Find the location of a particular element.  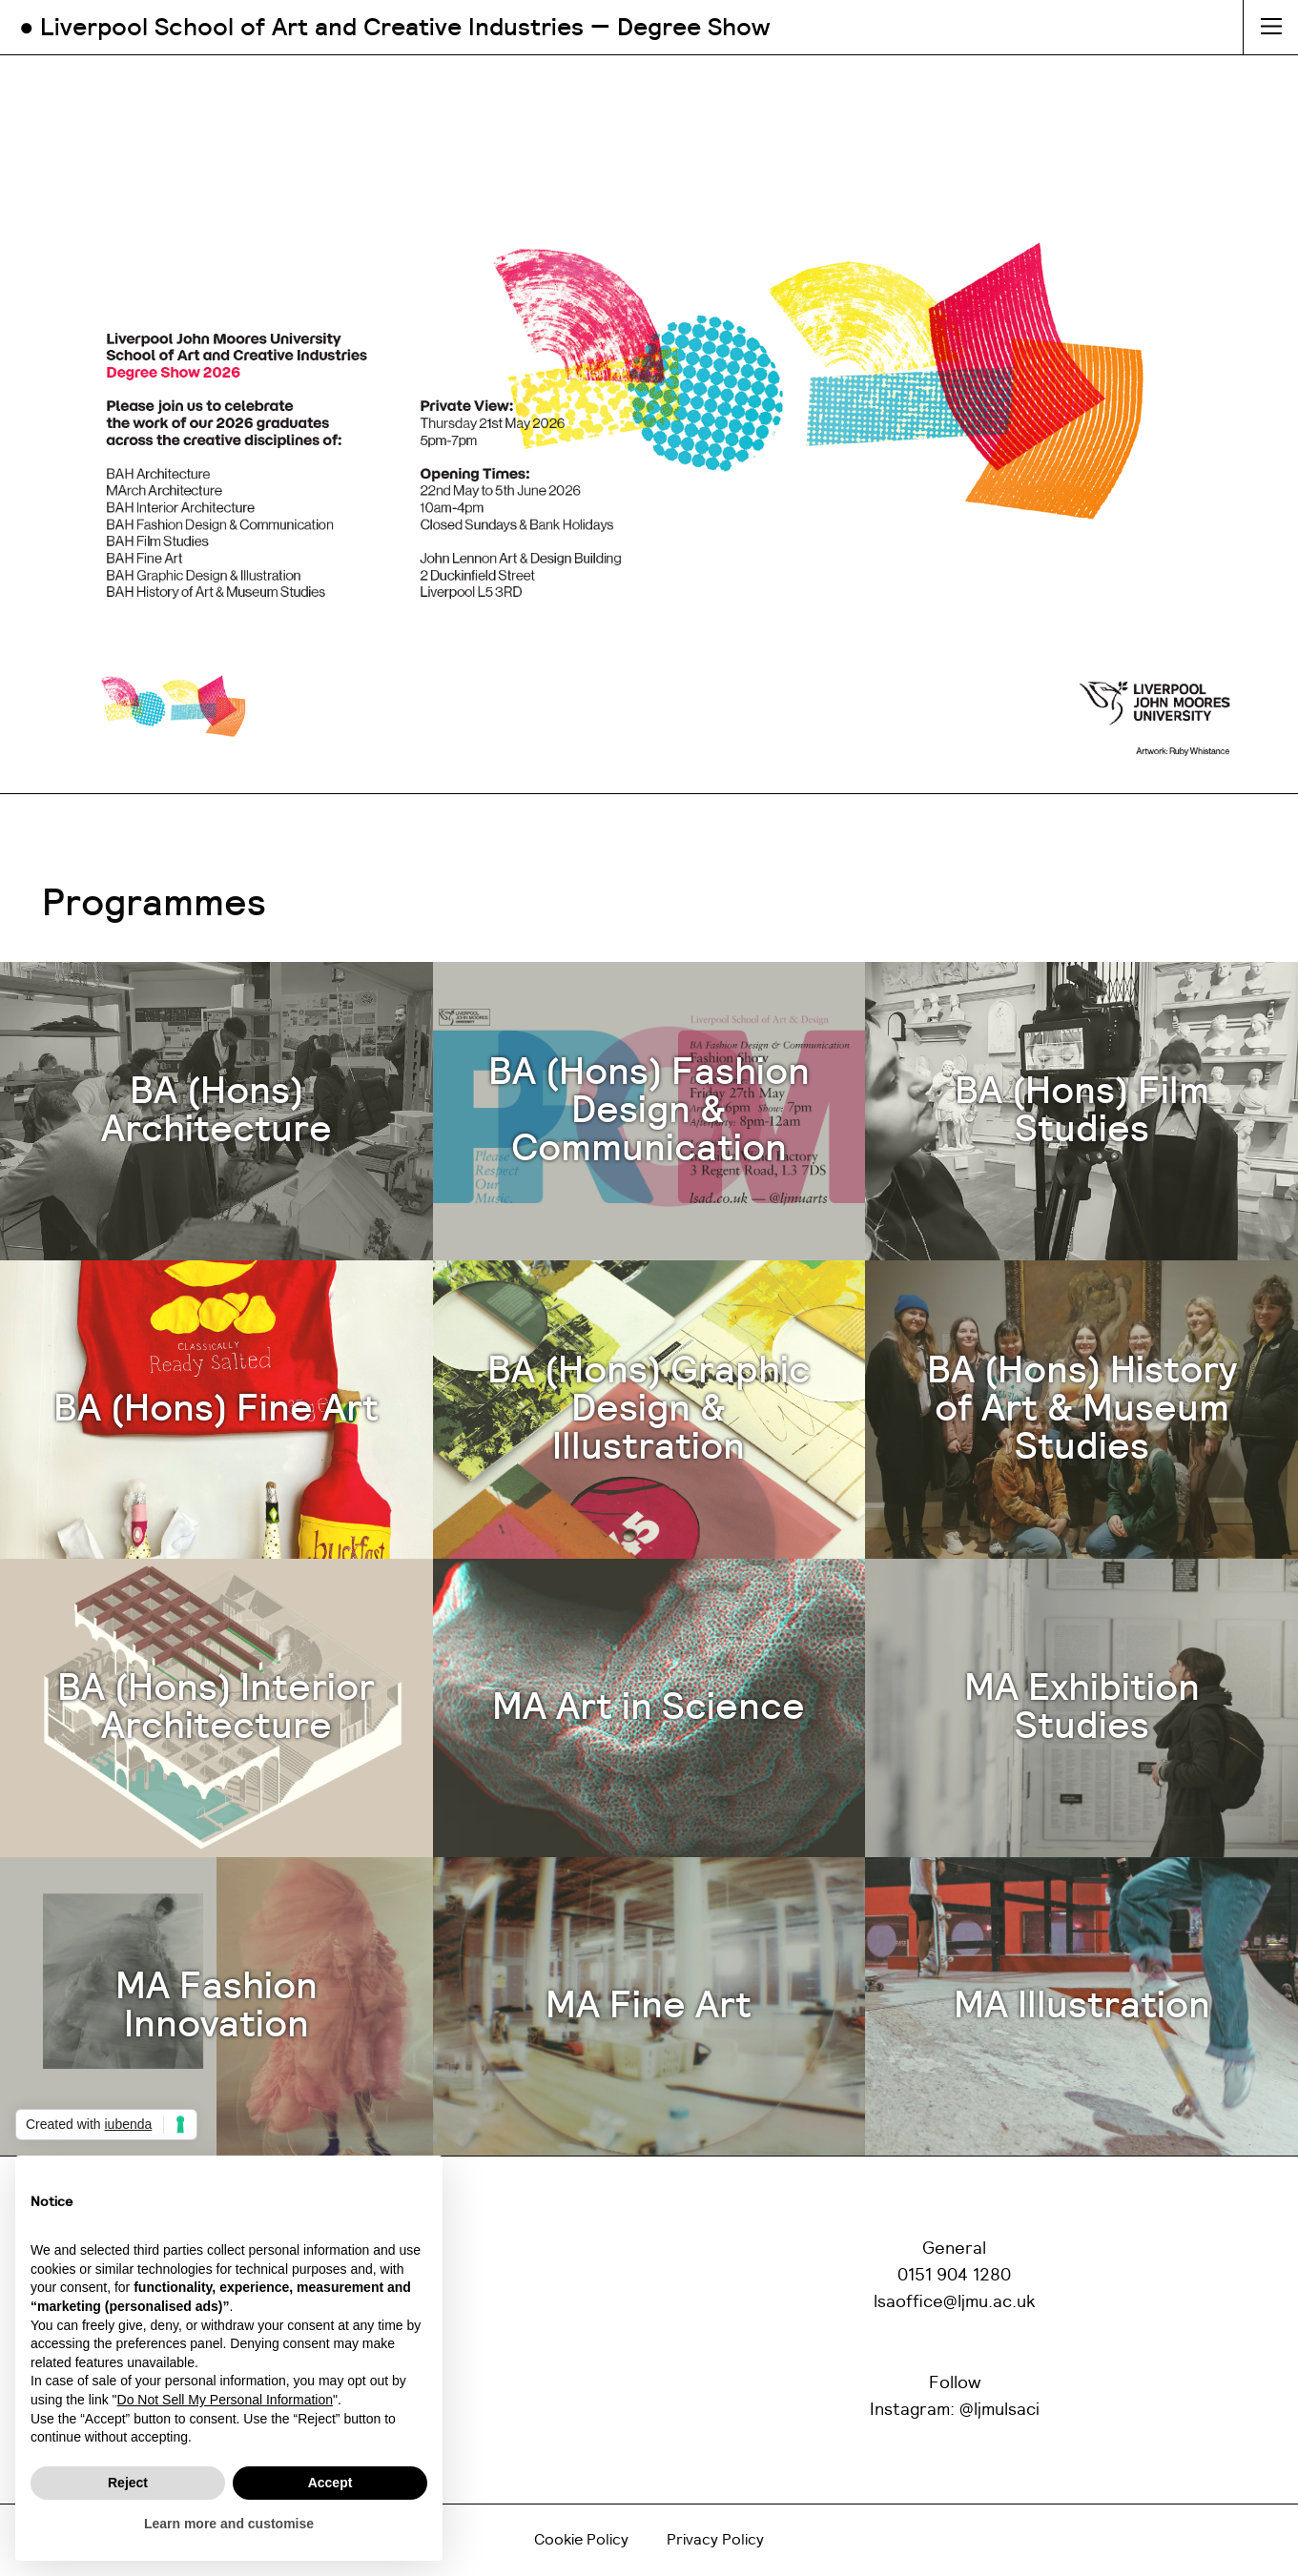

Cookie Policy is located at coordinates (581, 2539).